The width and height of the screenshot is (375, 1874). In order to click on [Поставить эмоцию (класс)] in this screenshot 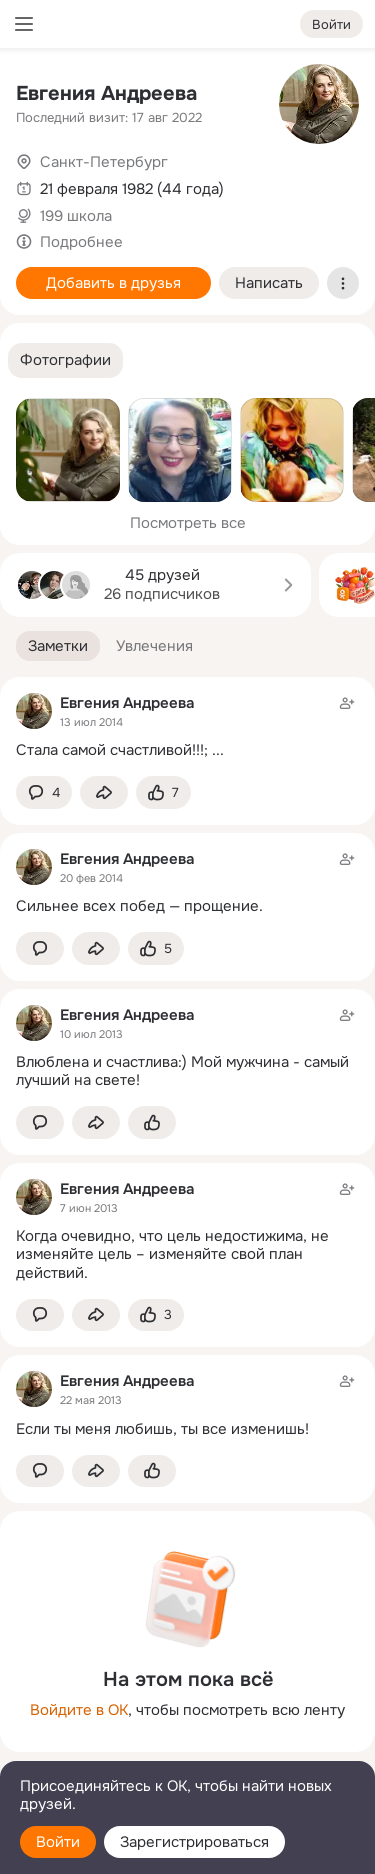, I will do `click(163, 792)`.